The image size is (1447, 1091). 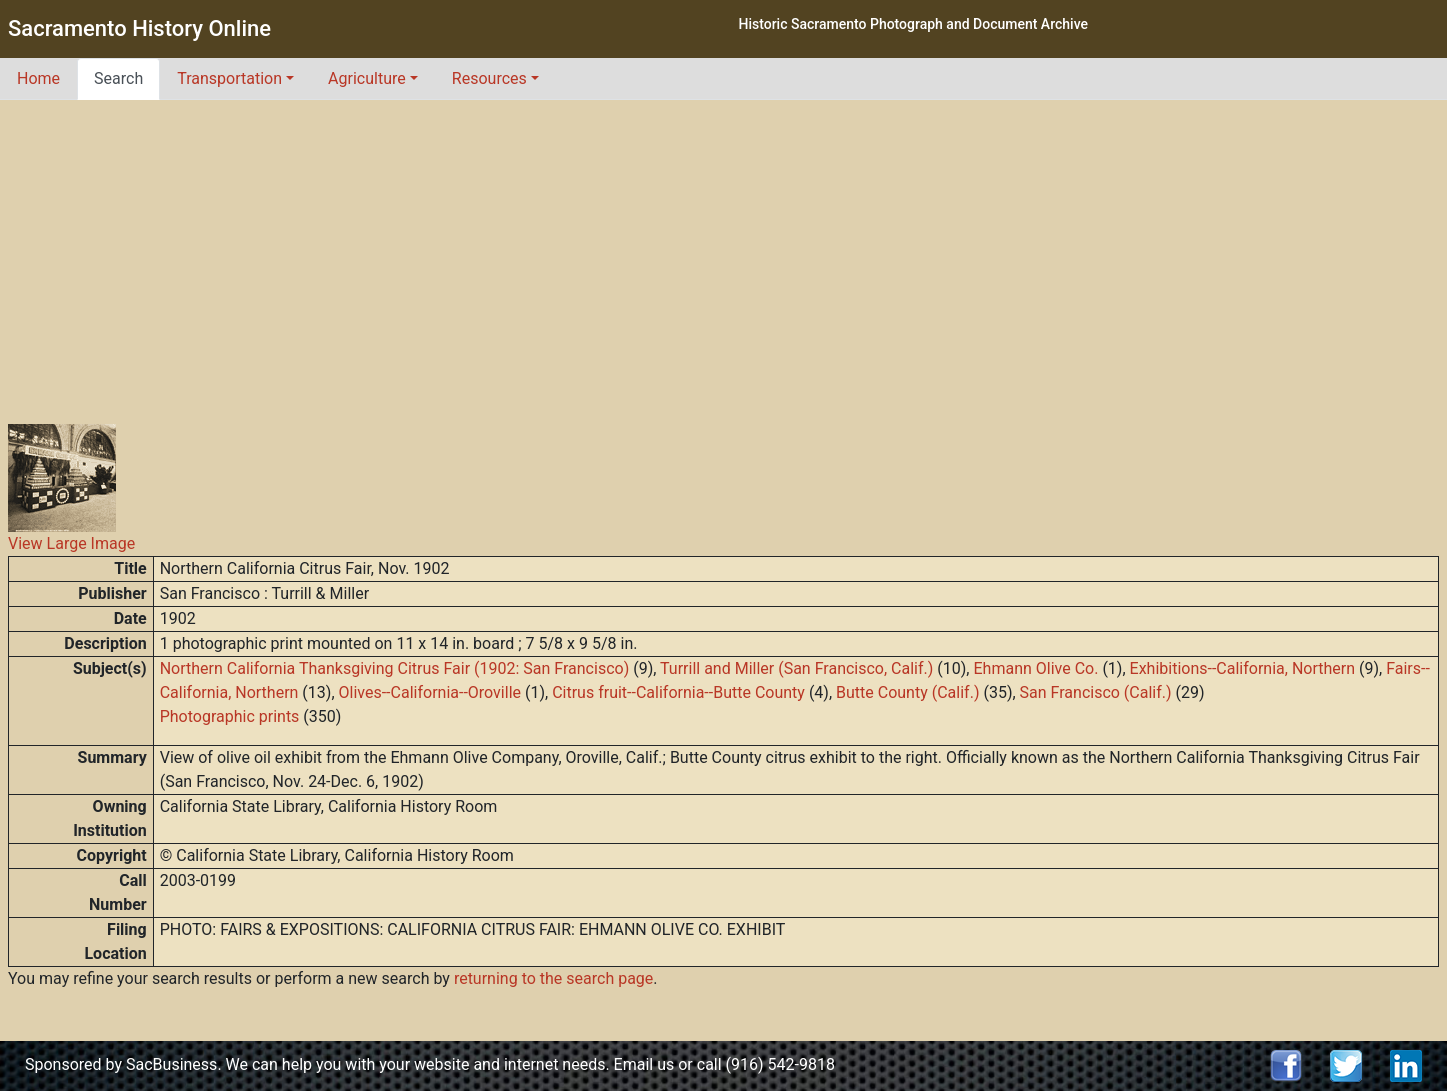 What do you see at coordinates (907, 692) in the screenshot?
I see `Butte County (Calif.)` at bounding box center [907, 692].